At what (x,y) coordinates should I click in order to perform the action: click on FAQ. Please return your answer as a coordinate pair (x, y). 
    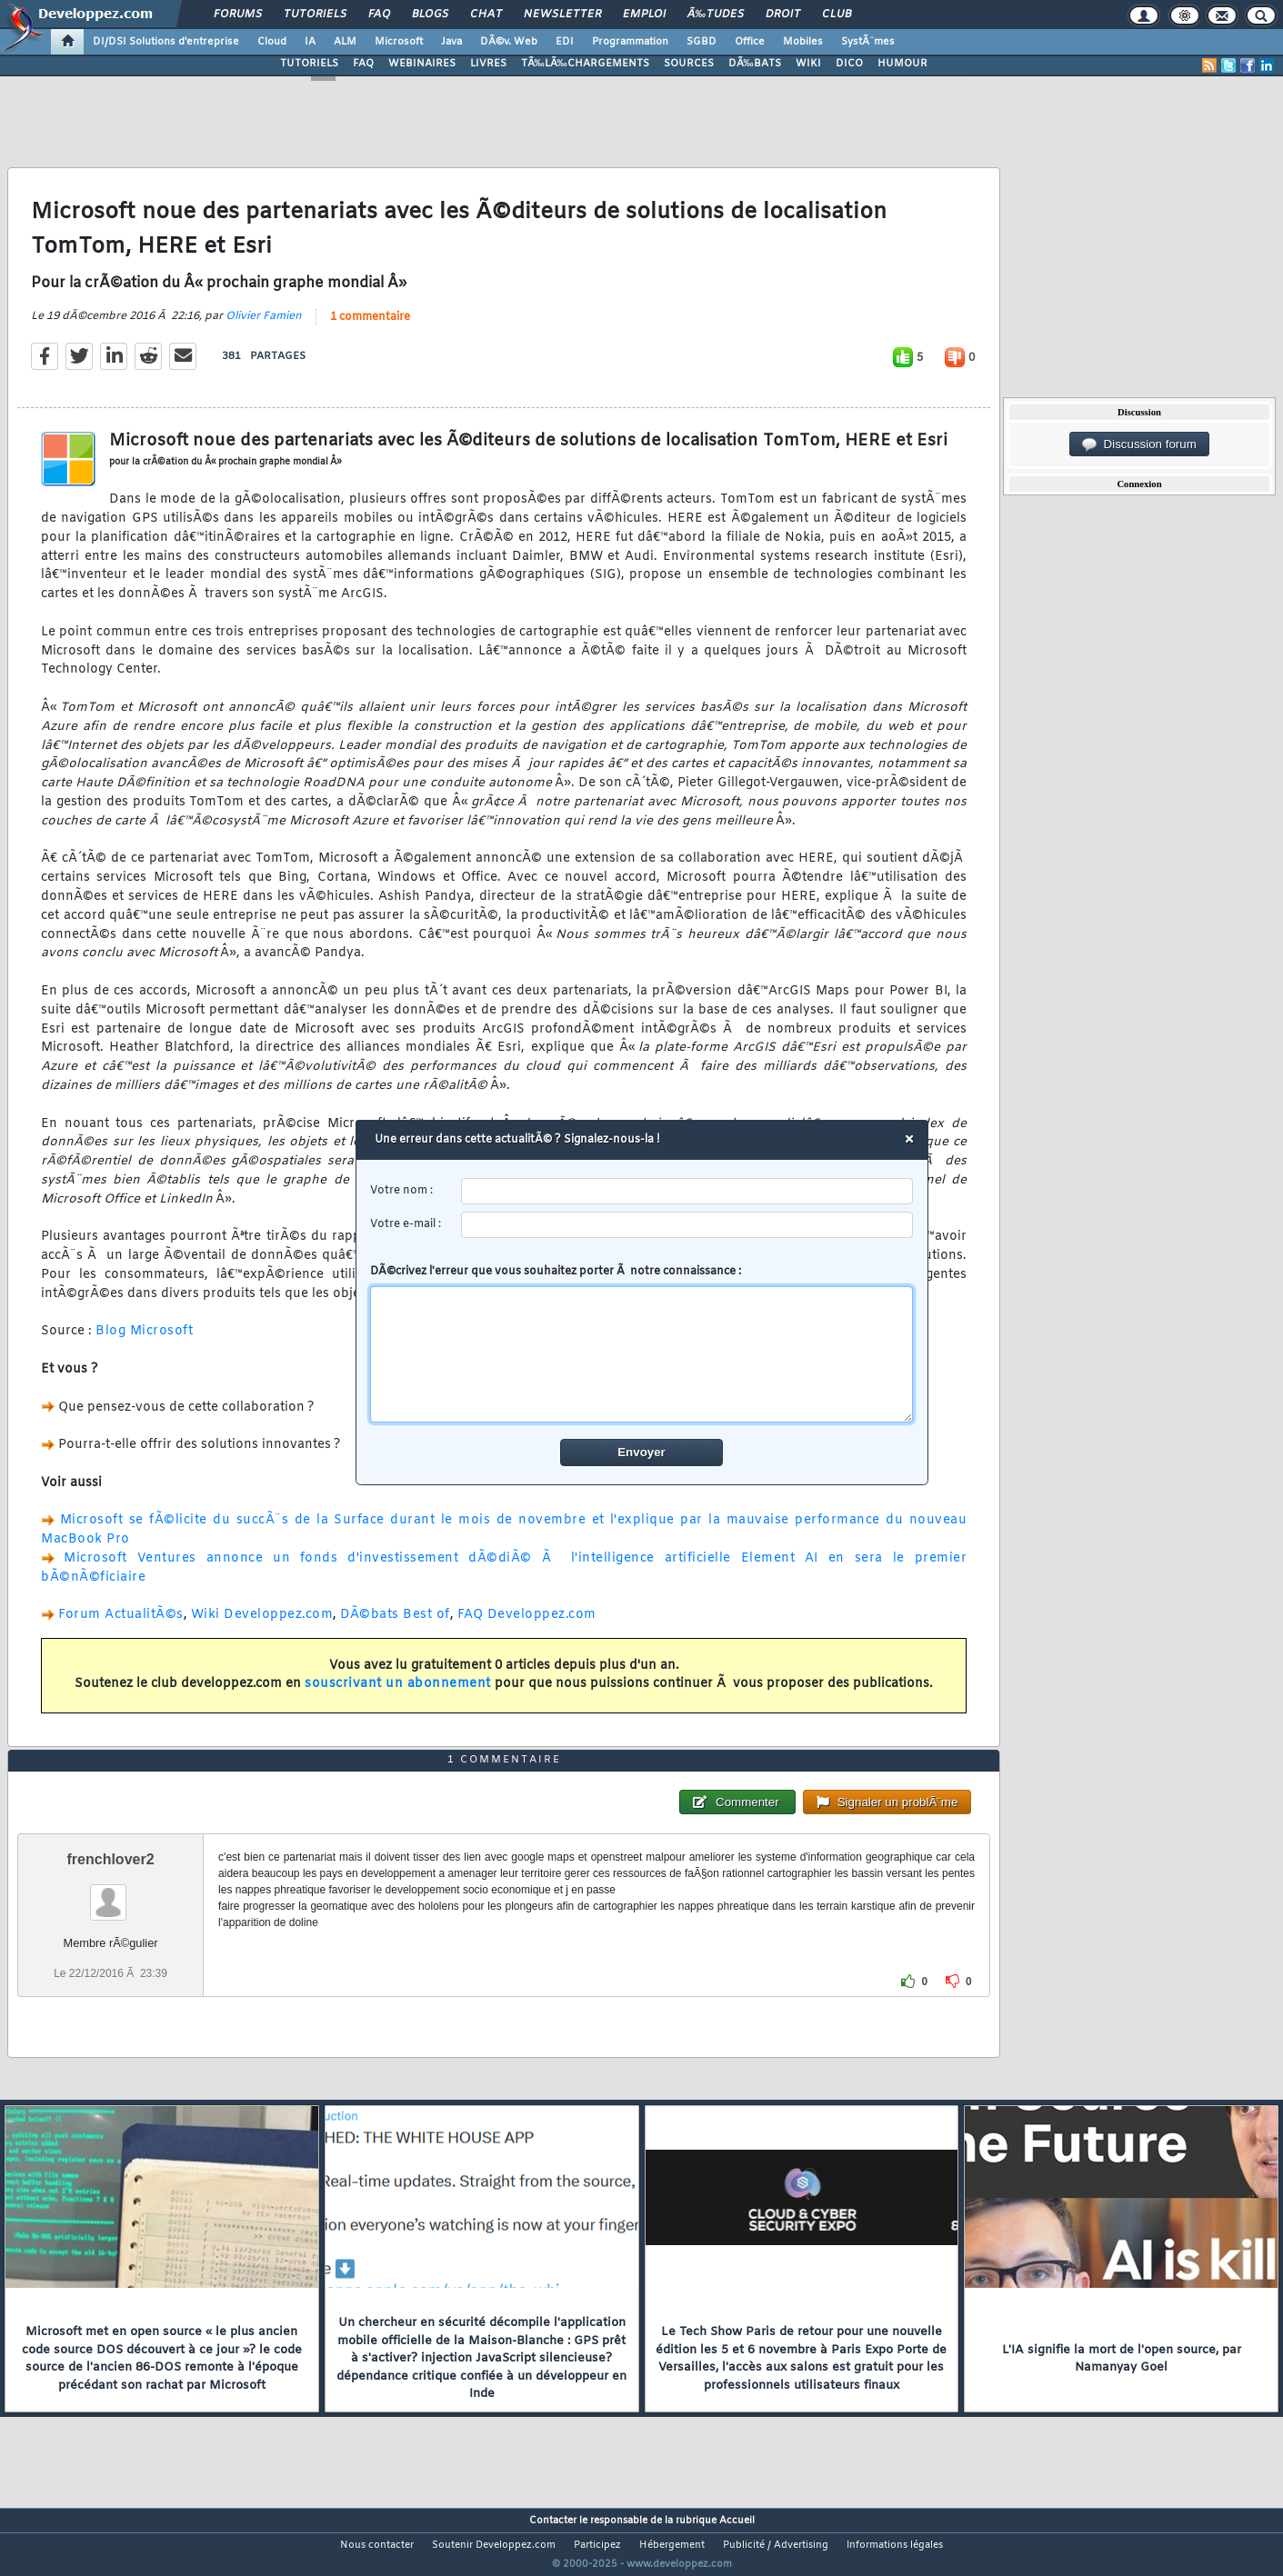
    Looking at the image, I should click on (379, 14).